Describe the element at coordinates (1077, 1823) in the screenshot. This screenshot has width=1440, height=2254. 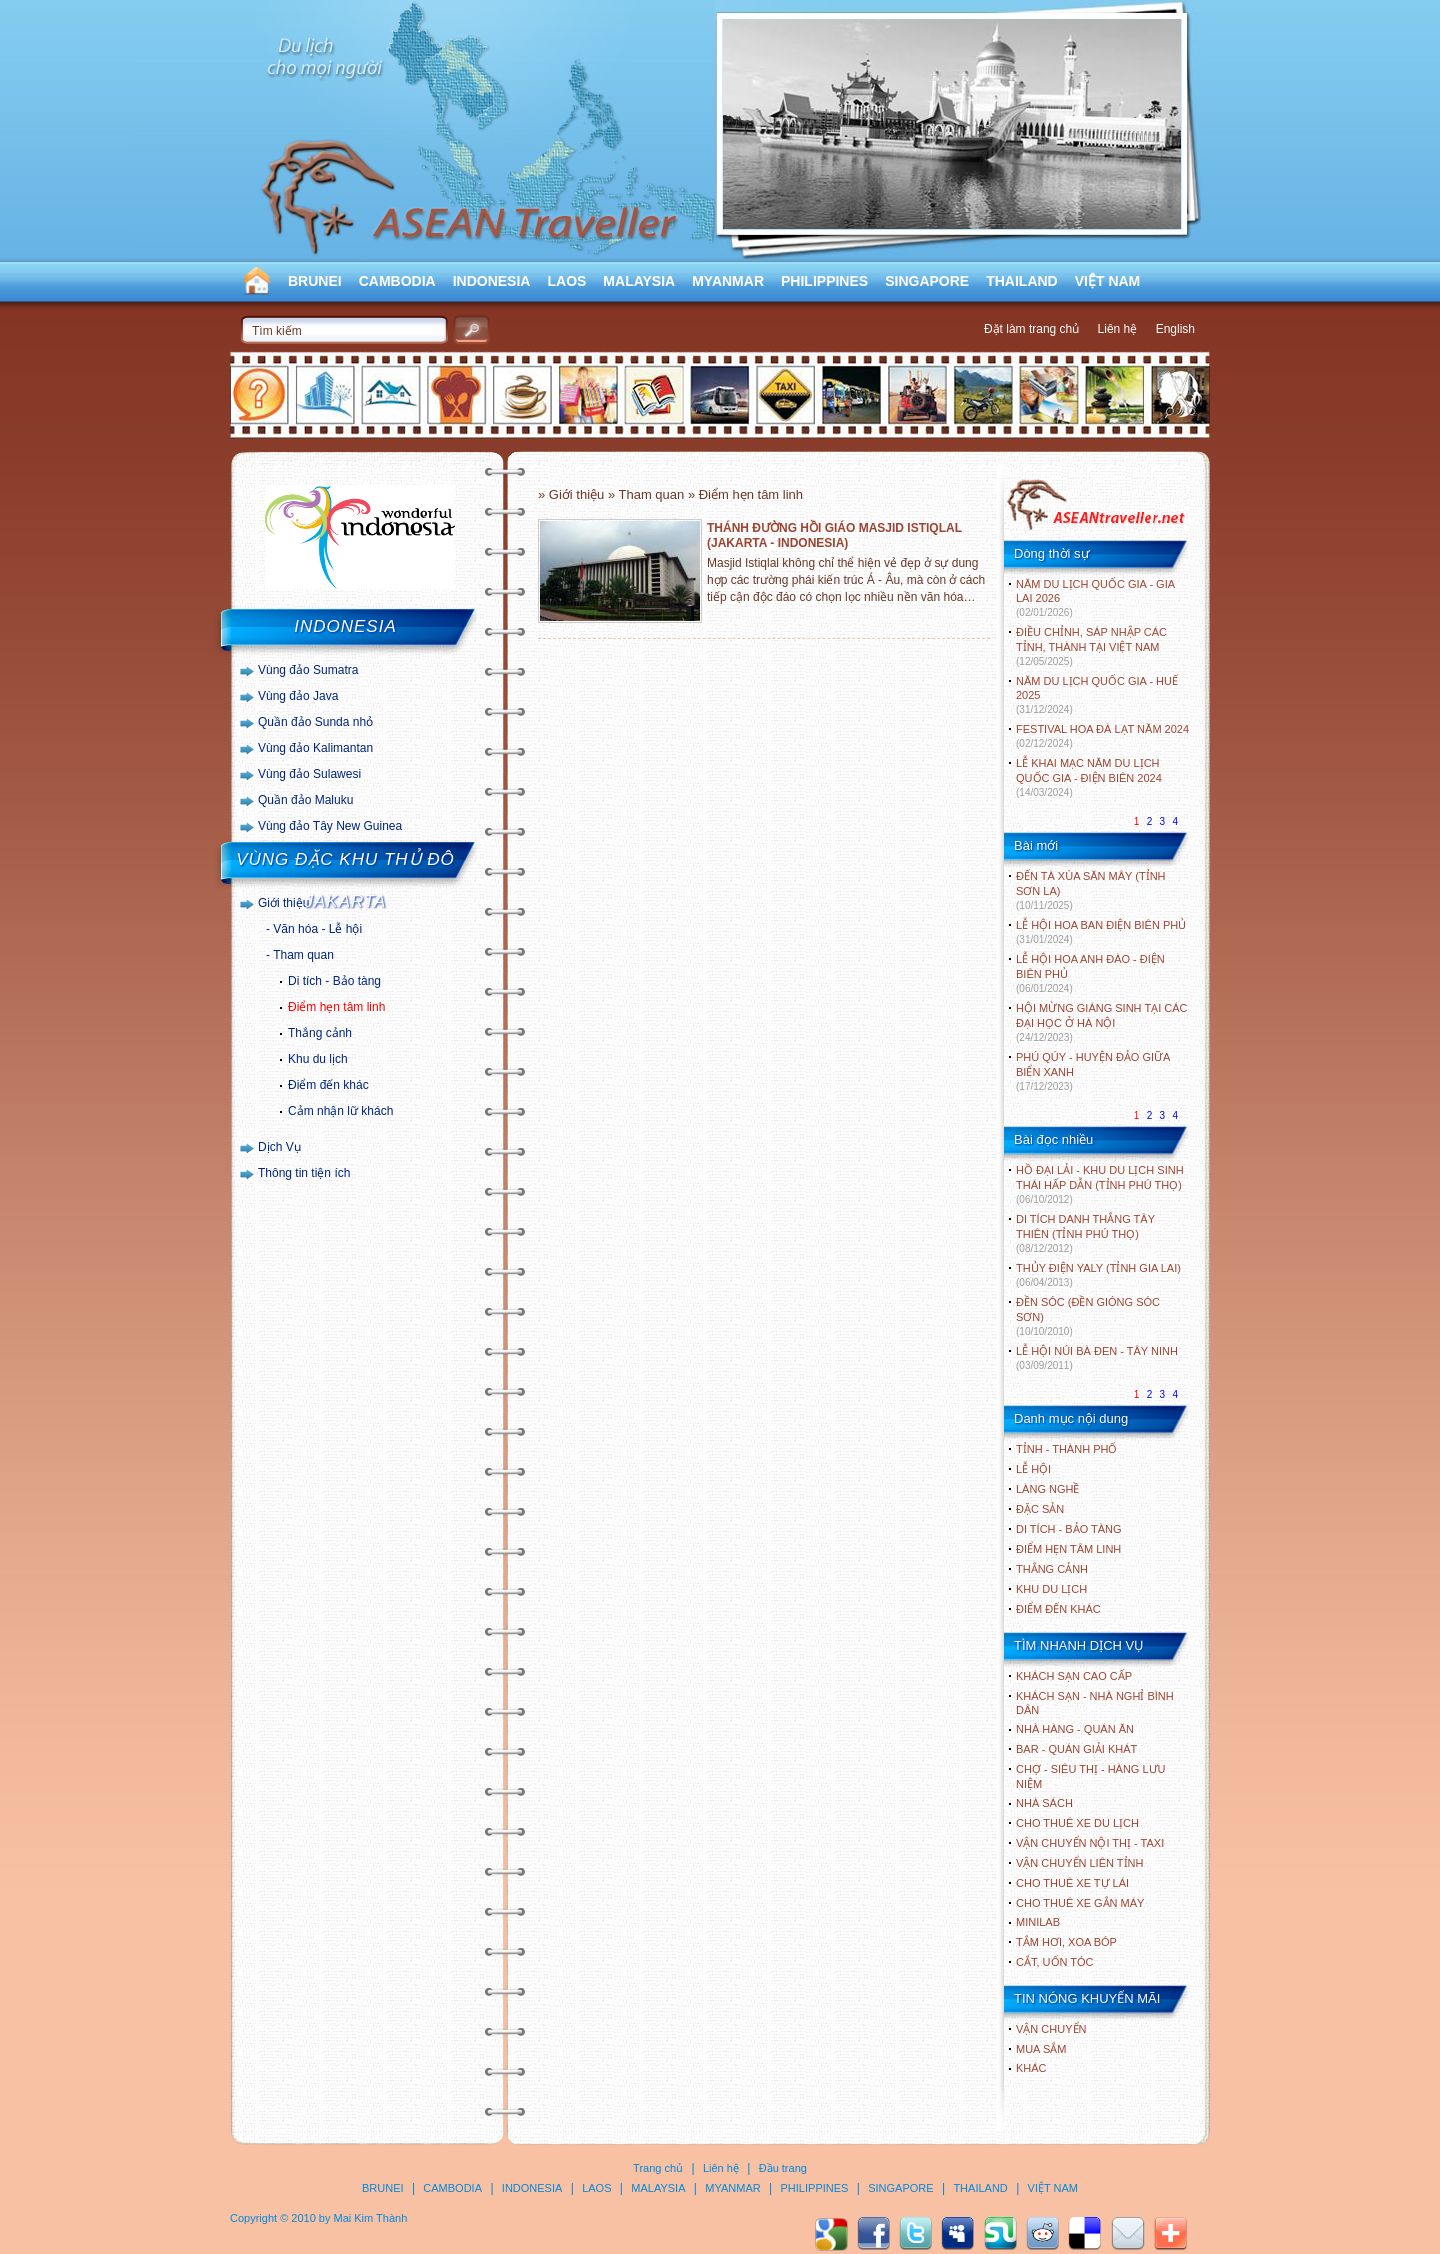
I see `Cho thuê xe du lịch` at that location.